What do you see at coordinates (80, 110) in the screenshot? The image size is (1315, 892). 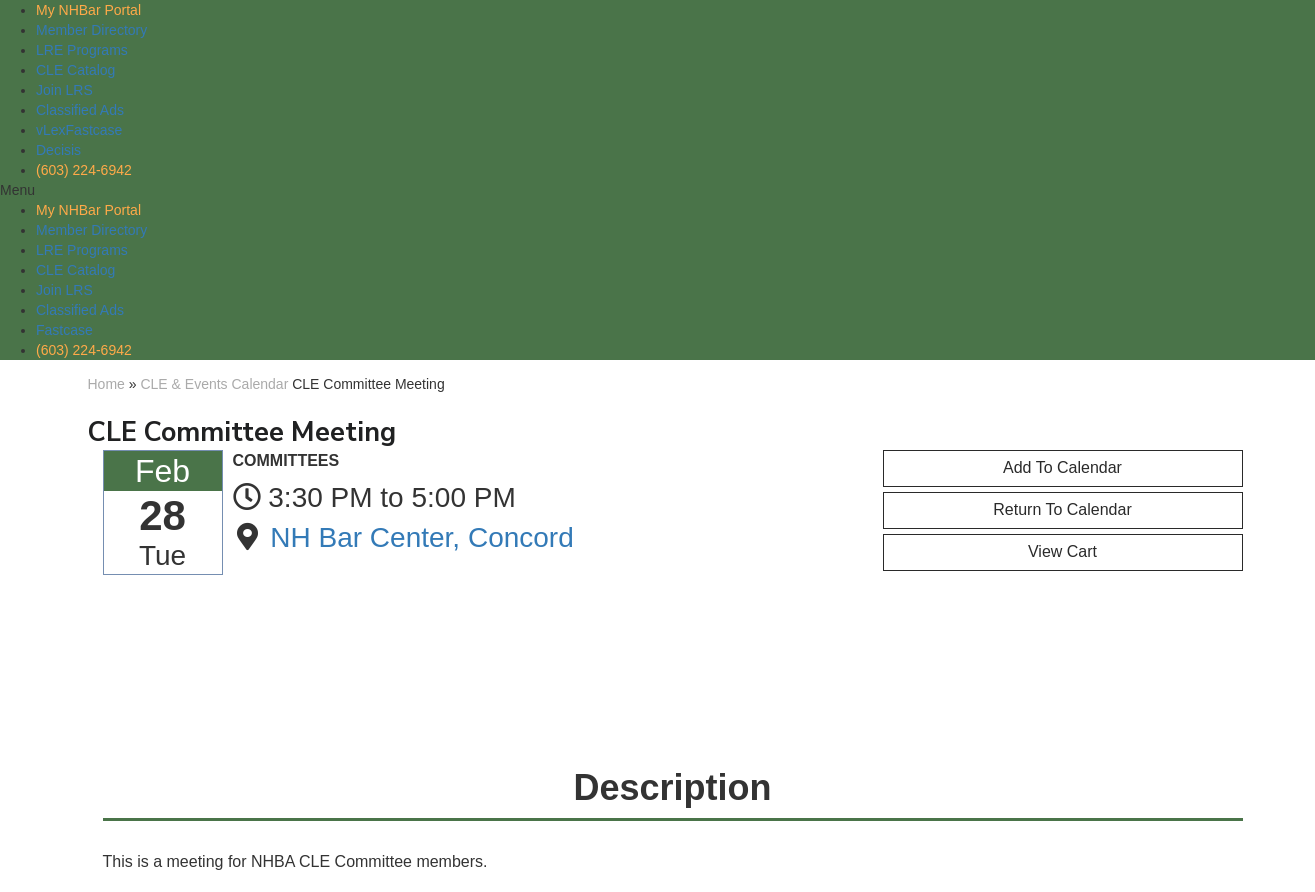 I see `Classified Ads` at bounding box center [80, 110].